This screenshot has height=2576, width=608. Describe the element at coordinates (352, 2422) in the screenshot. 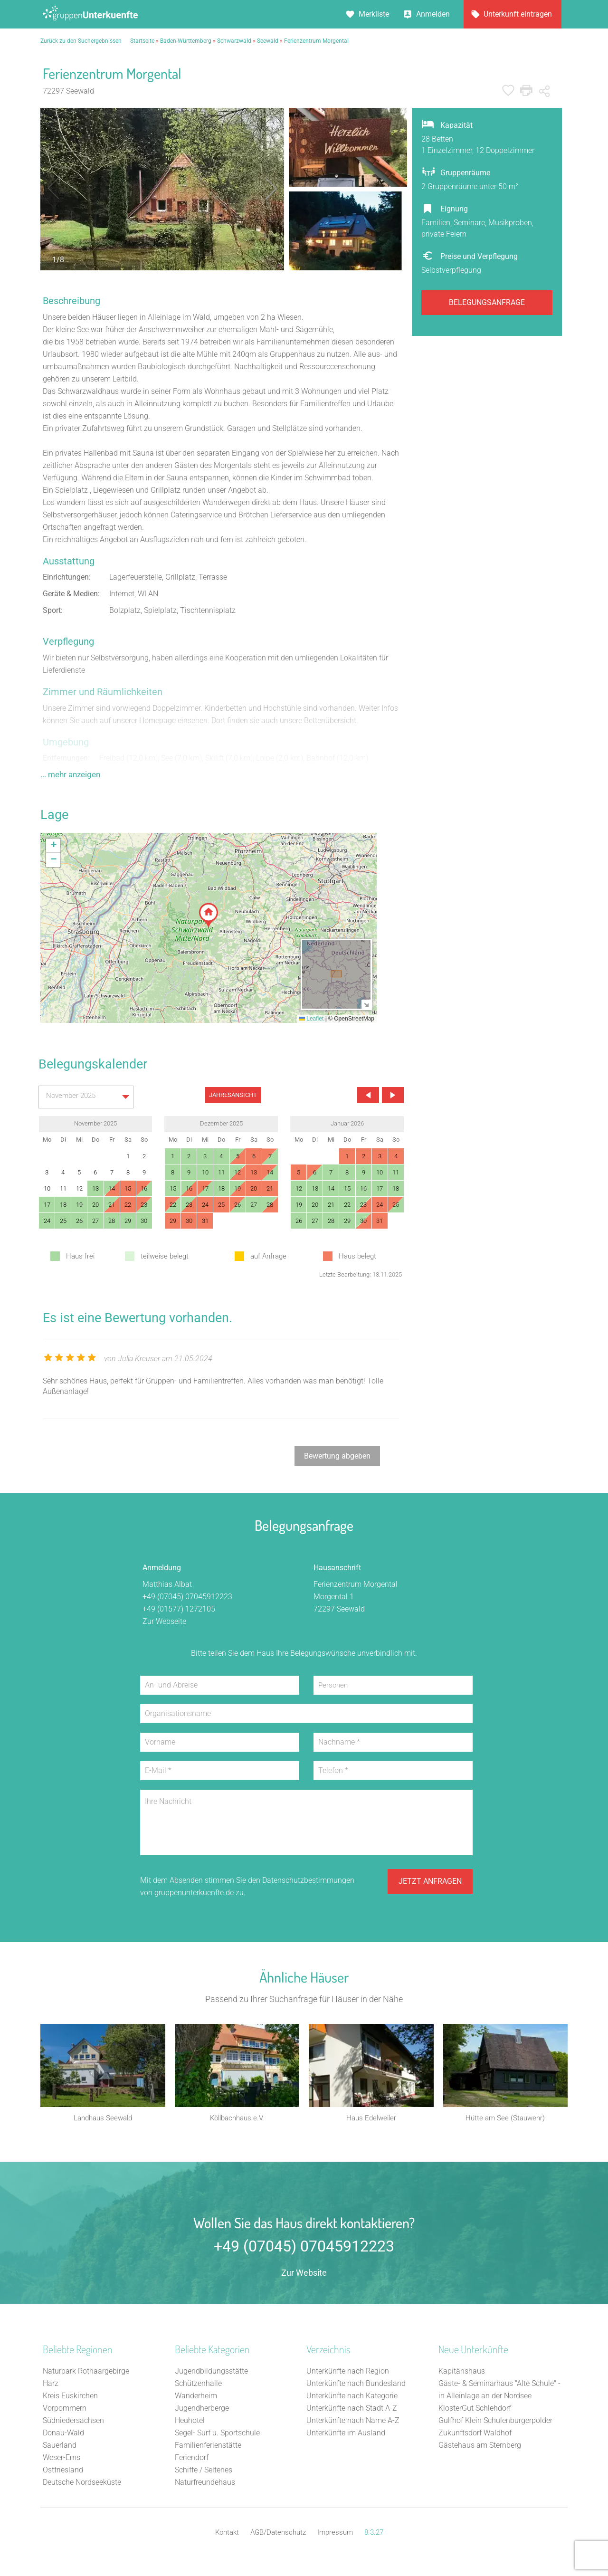

I see `Unterkünfte nach Name A-Z` at that location.